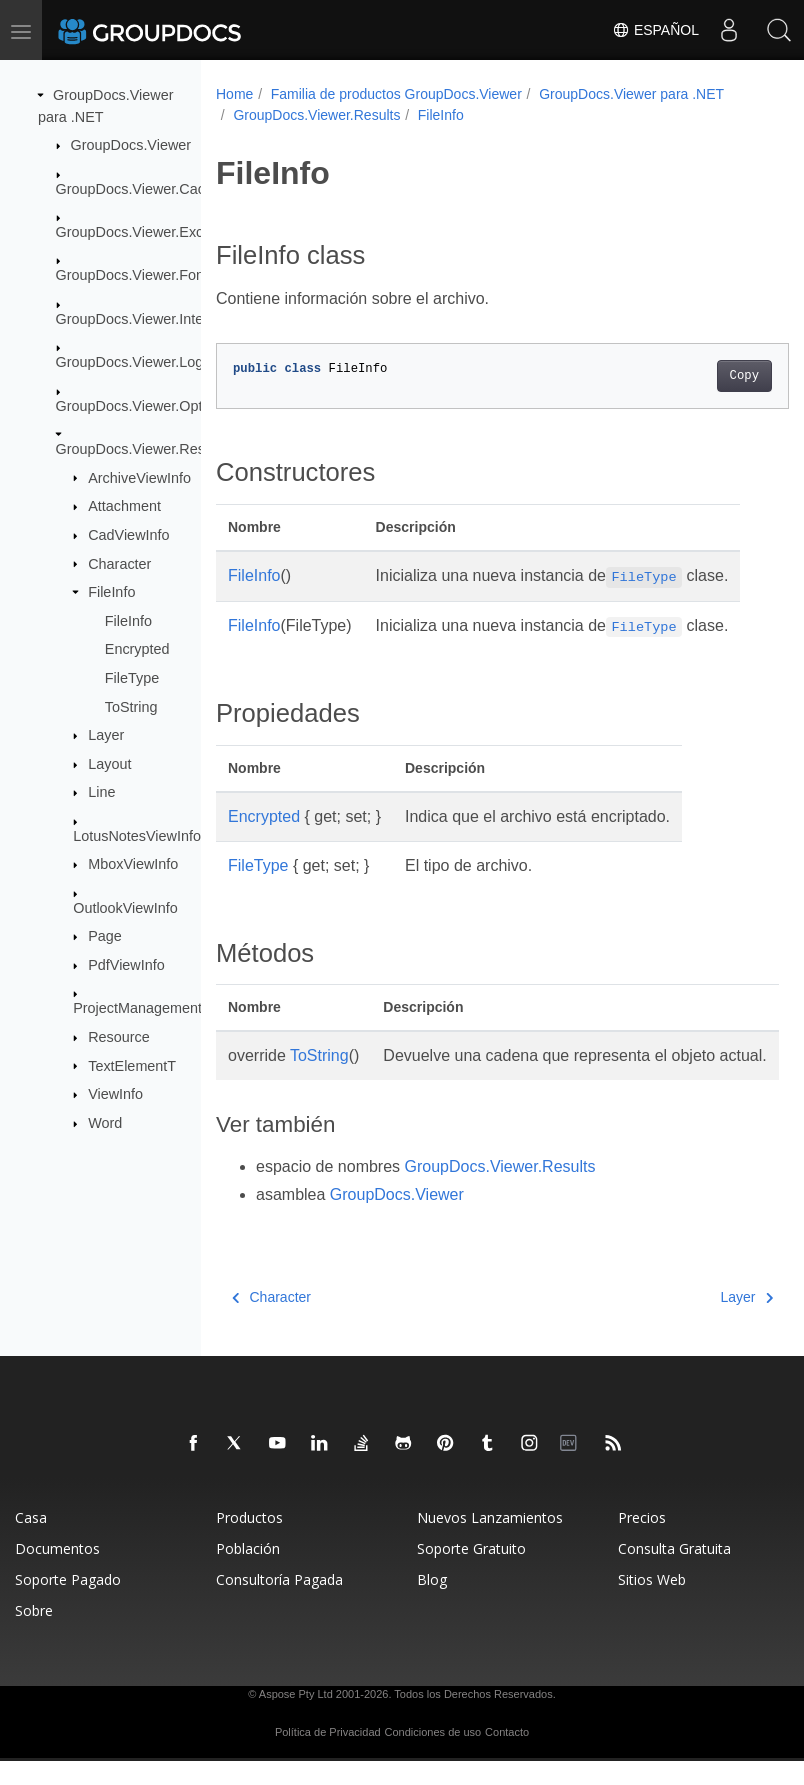 This screenshot has width=804, height=1785. What do you see at coordinates (142, 405) in the screenshot?
I see `GroupDocs.Viewer.Options` at bounding box center [142, 405].